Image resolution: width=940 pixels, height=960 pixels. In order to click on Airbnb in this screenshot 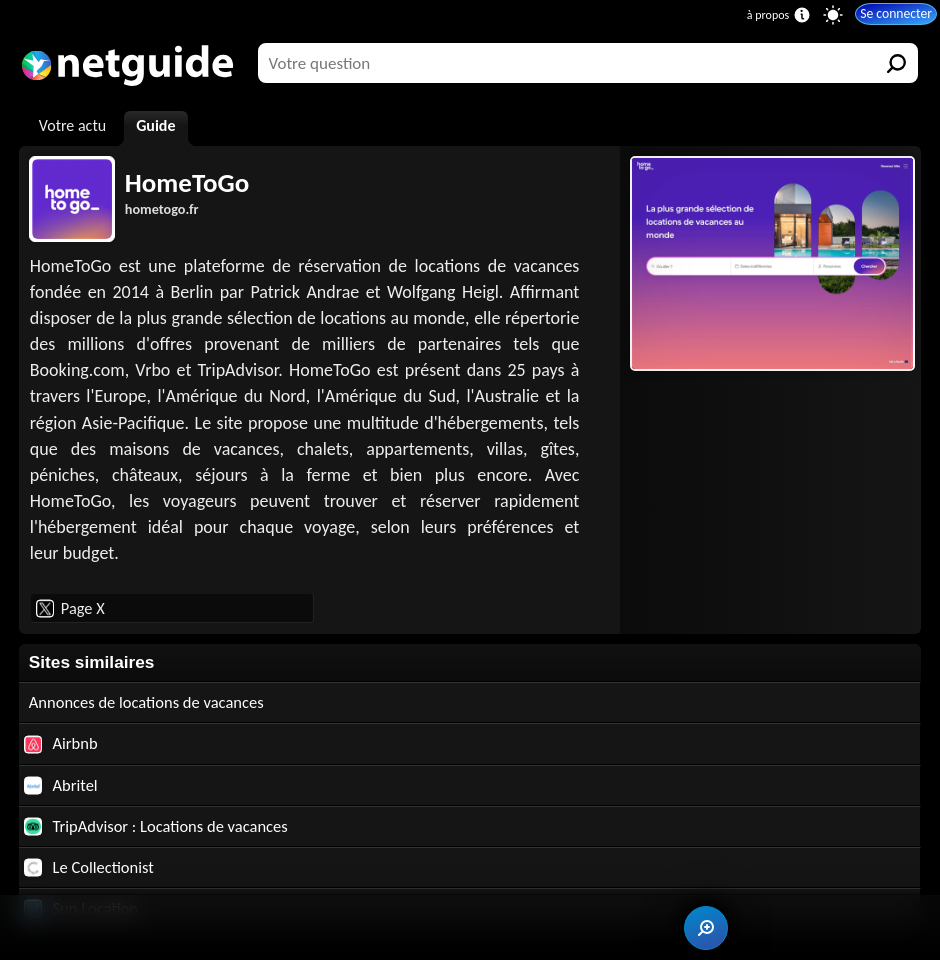, I will do `click(62, 745)`.